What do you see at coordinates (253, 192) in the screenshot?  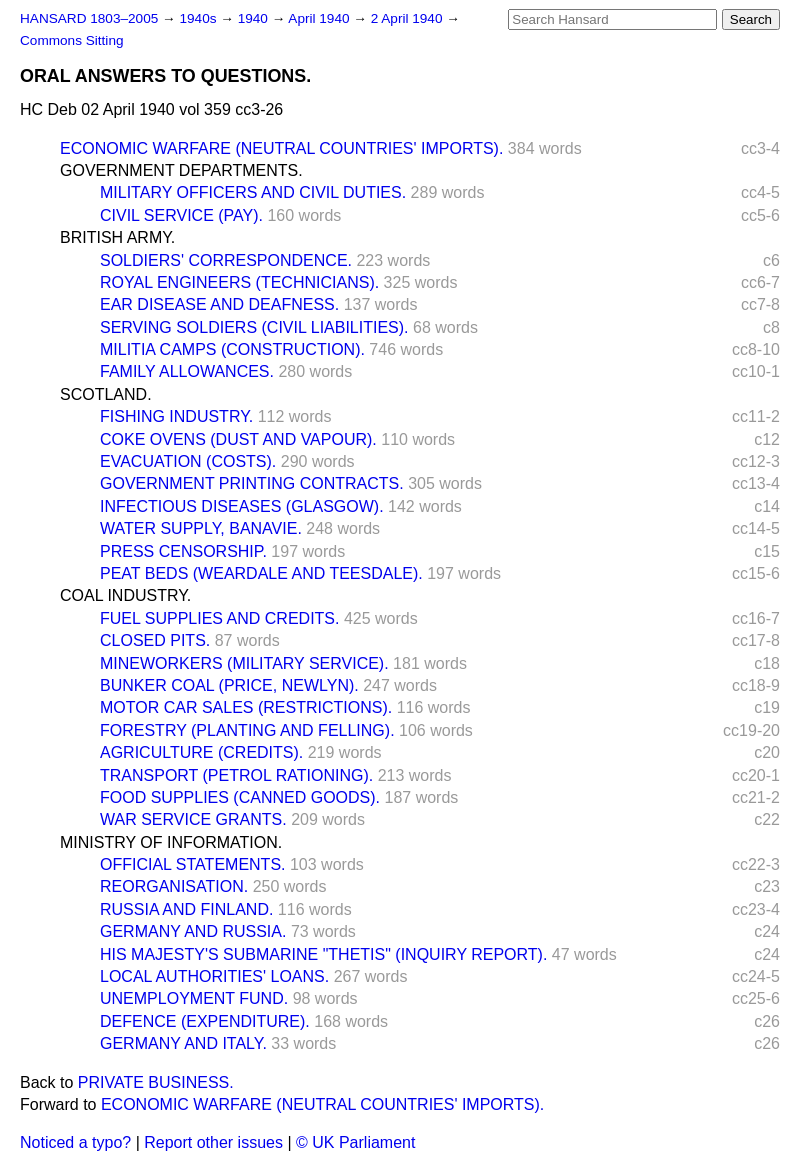 I see `MILITARY OFFICERS AND CIVIL DUTIES.` at bounding box center [253, 192].